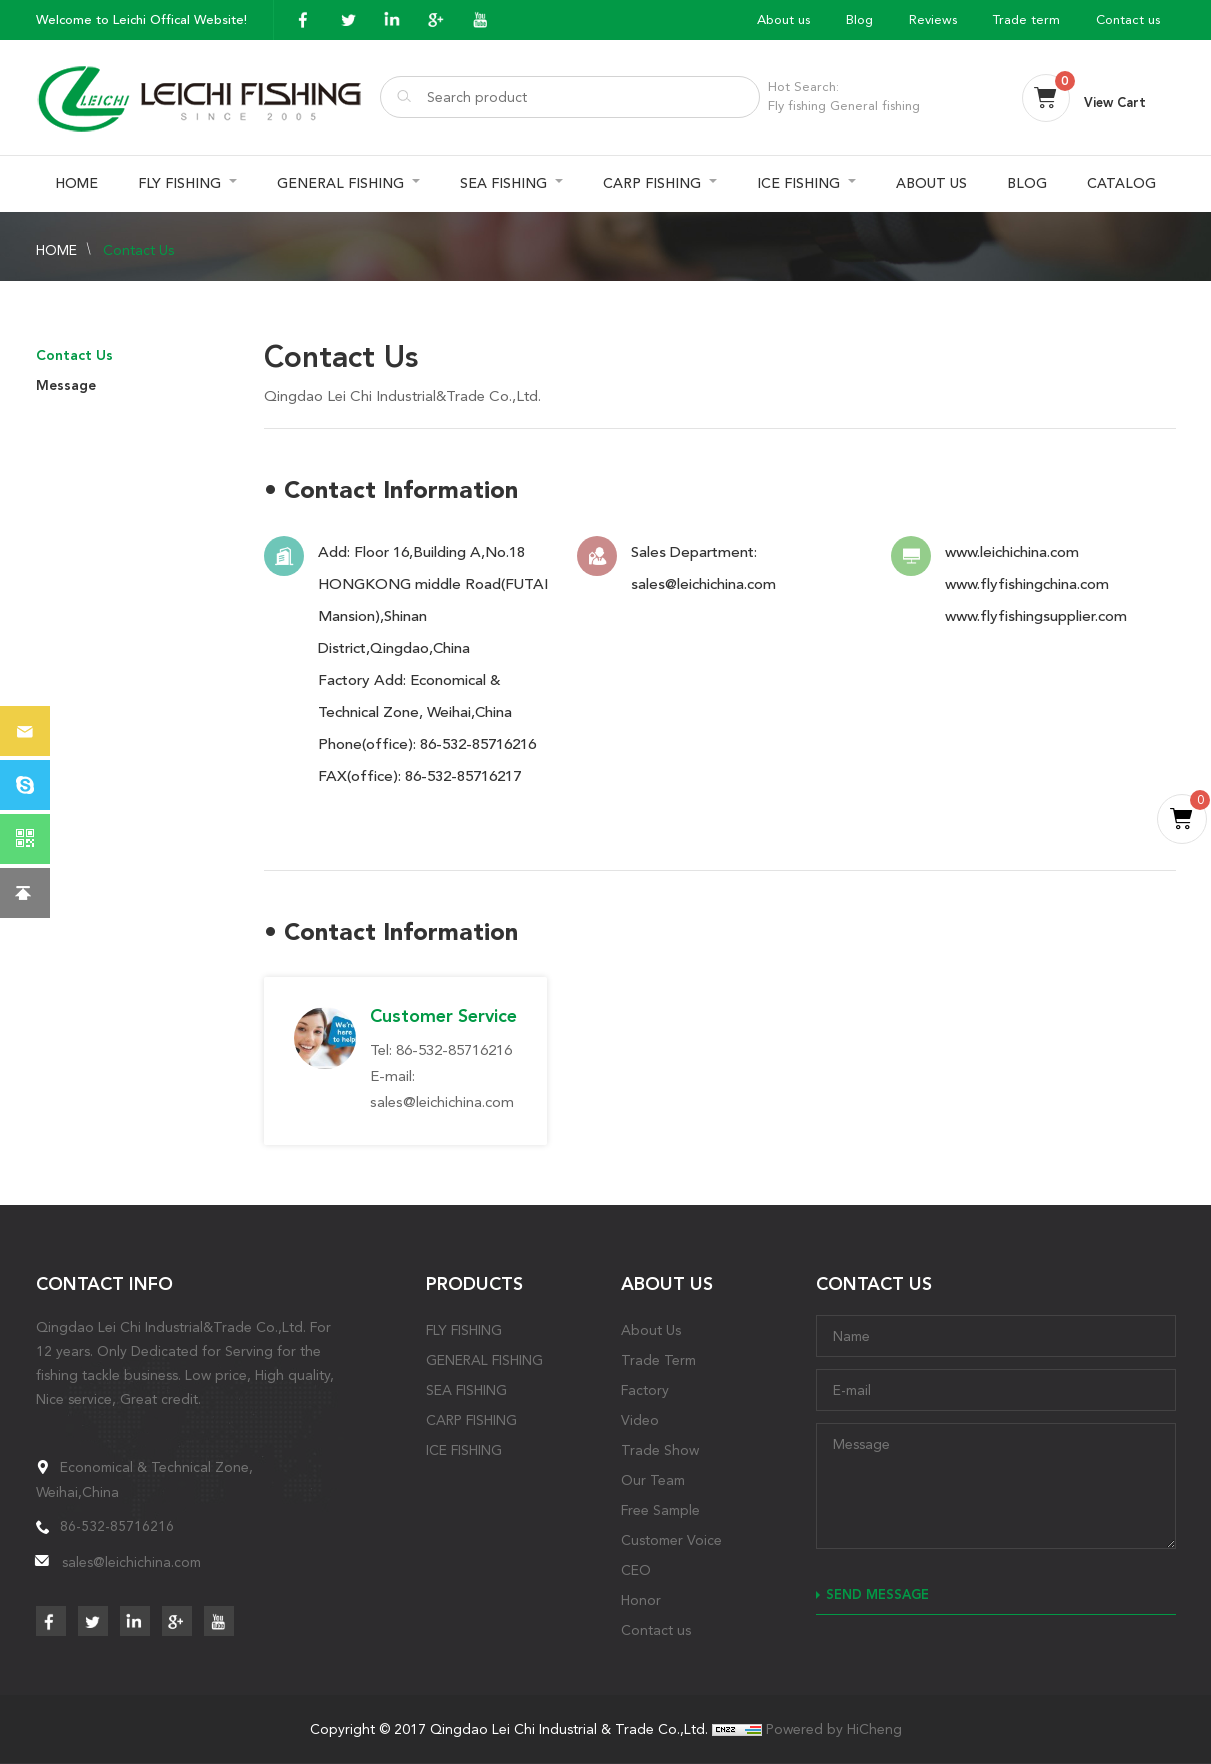 This screenshot has width=1211, height=1764. Describe the element at coordinates (703, 584) in the screenshot. I see `sales@leichichina.com` at that location.